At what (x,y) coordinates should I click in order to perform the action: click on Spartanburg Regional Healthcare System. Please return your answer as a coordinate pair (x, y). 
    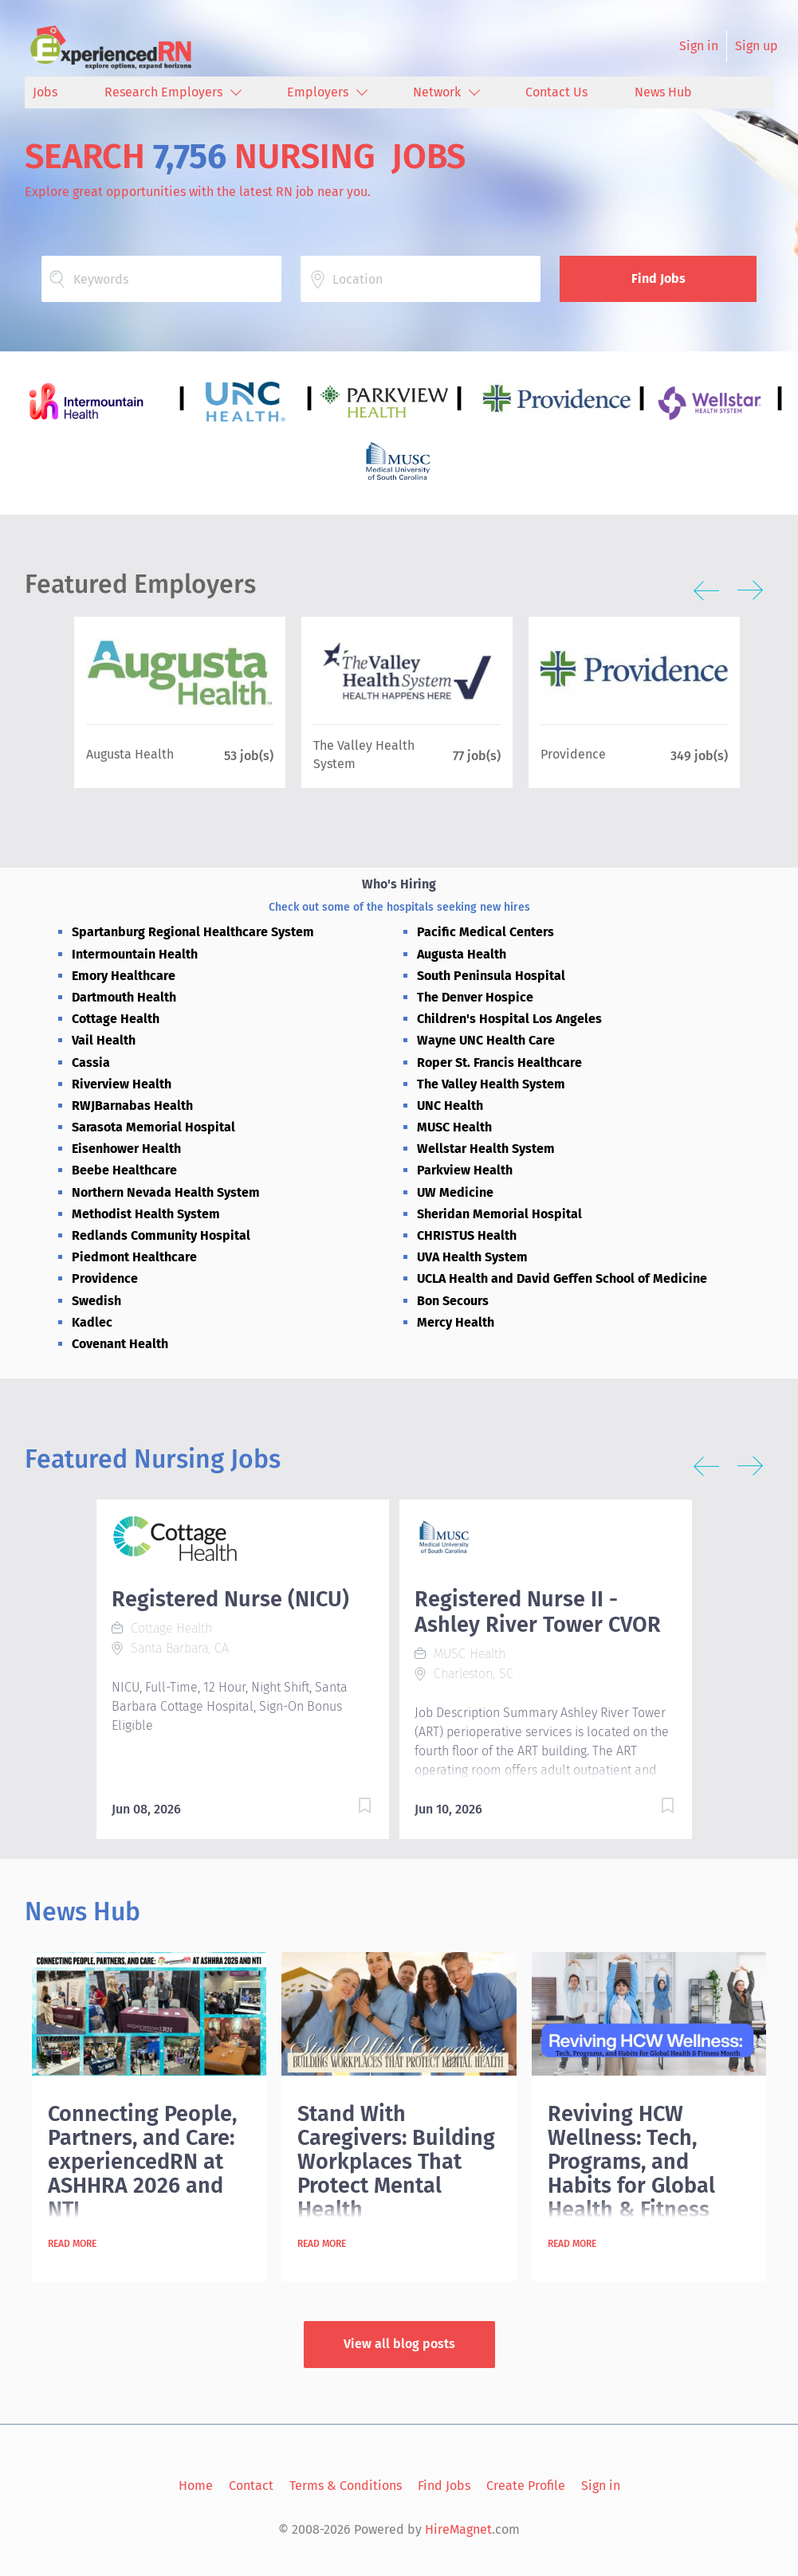
    Looking at the image, I should click on (193, 931).